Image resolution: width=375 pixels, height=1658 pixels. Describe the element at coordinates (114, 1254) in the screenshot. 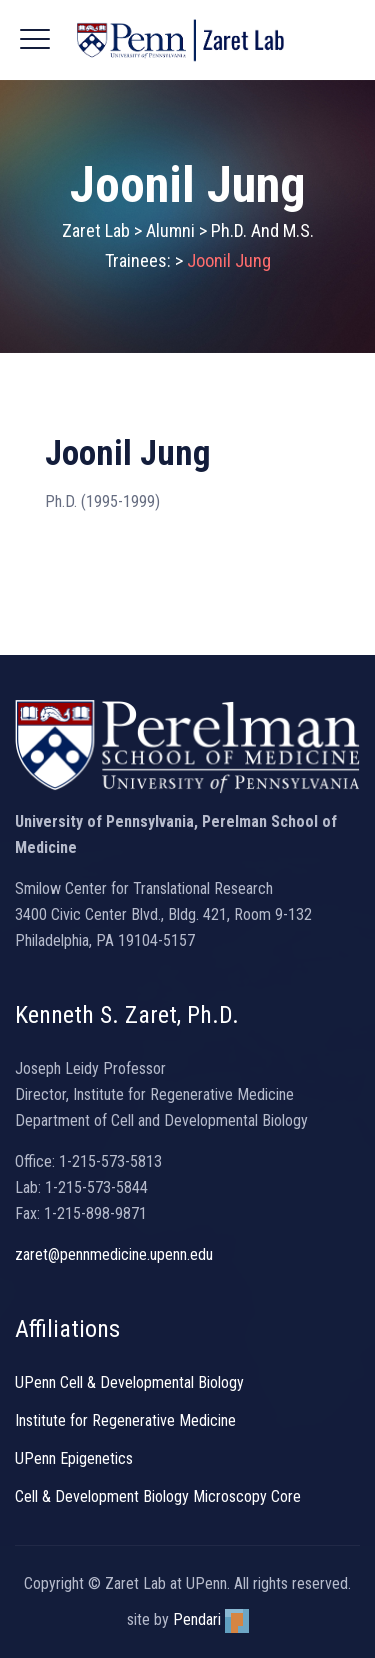

I see `zaret@pennmedicine.upenn.edu` at that location.